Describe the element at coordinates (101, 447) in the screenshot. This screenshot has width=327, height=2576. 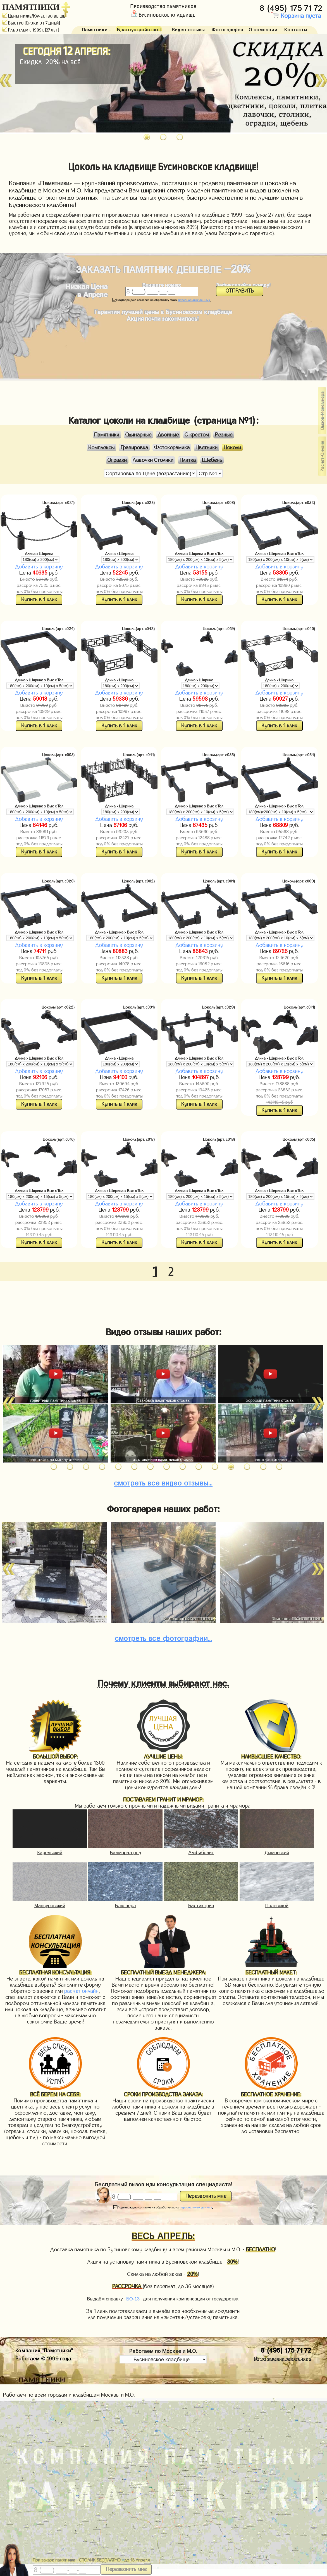
I see `Комплексы` at that location.